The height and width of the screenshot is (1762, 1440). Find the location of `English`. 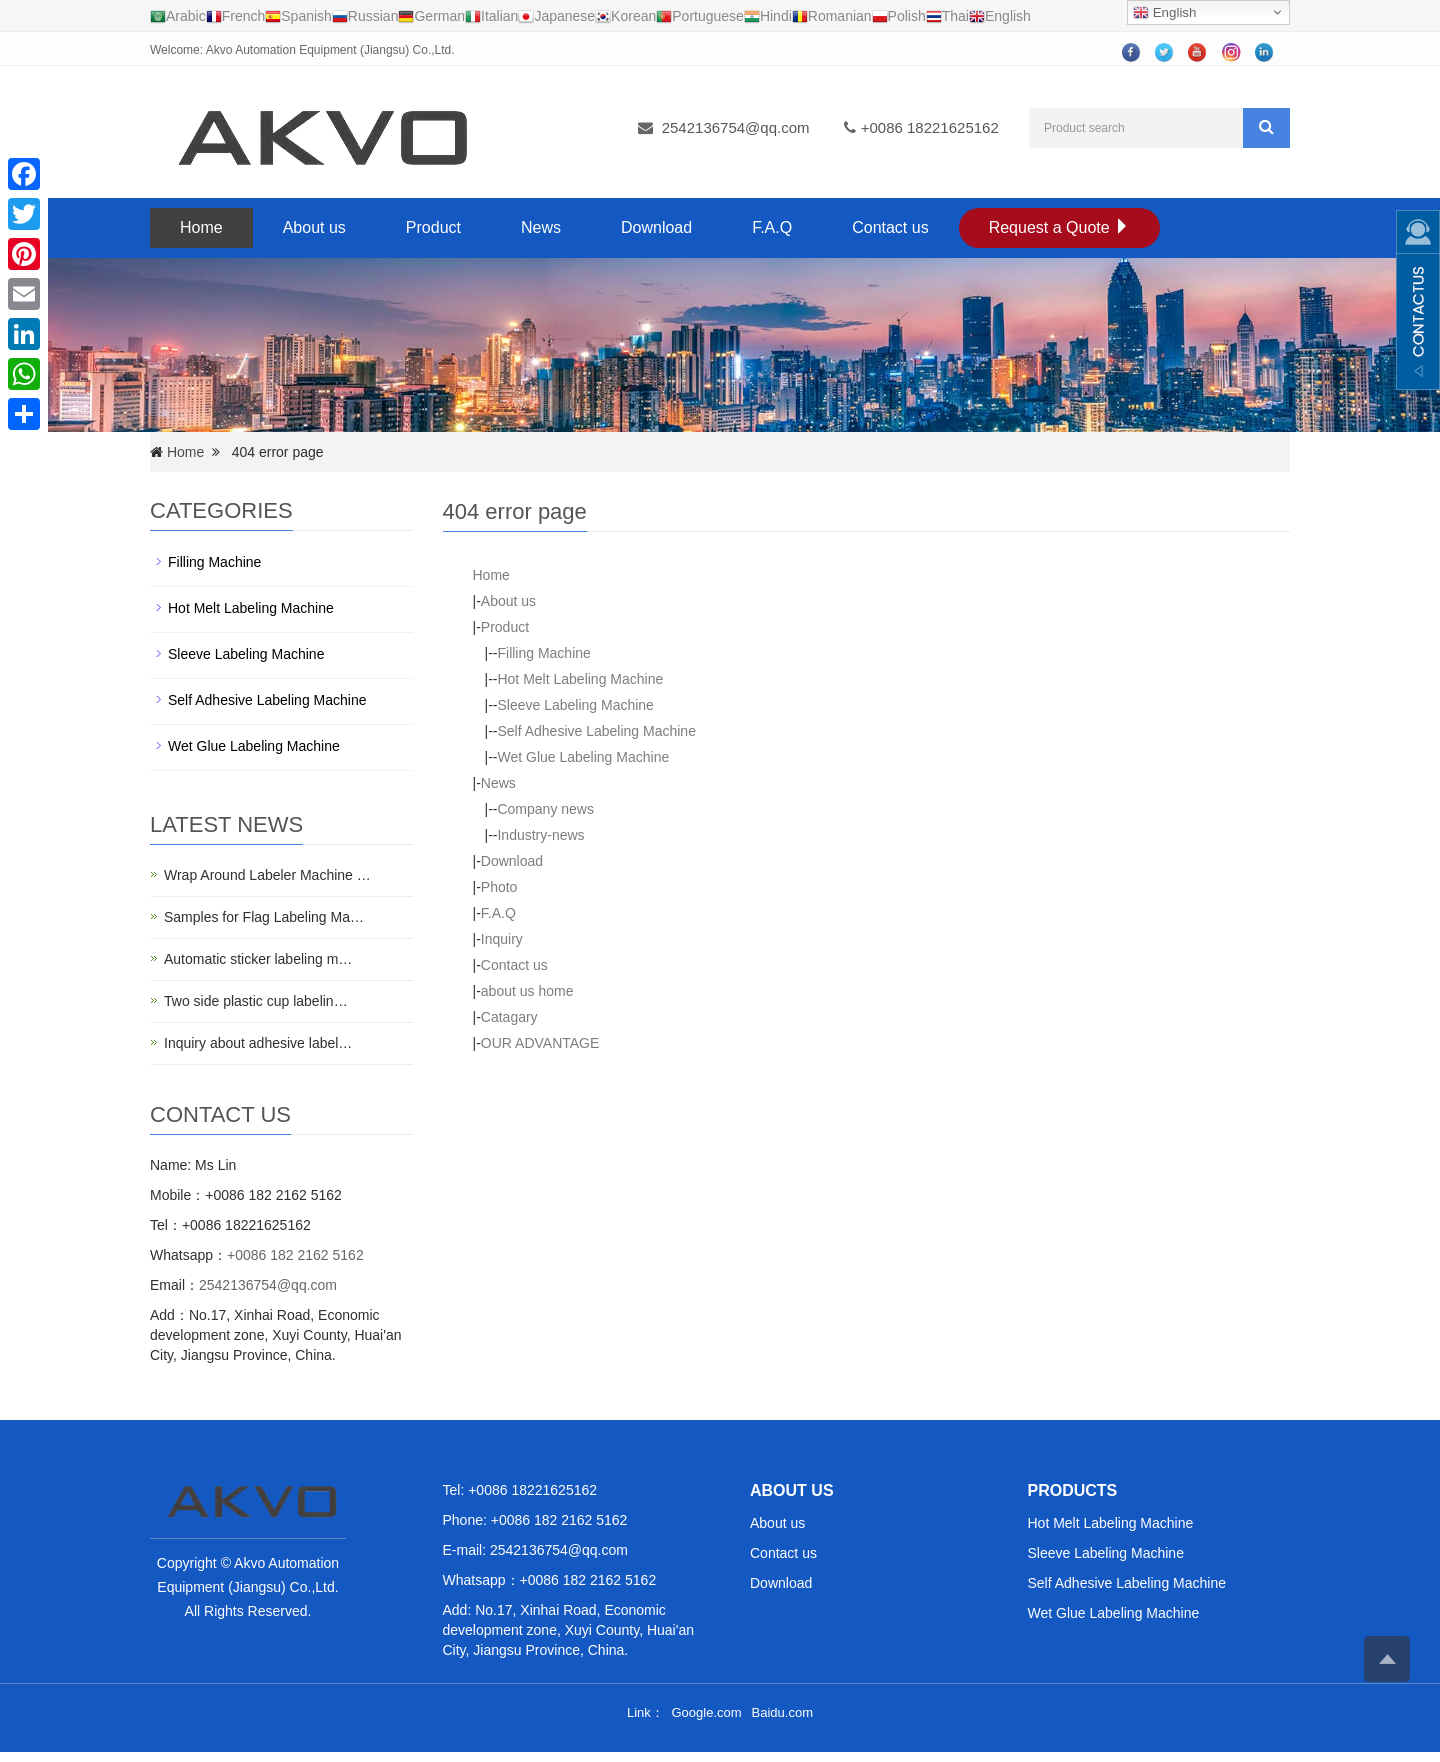

English is located at coordinates (1164, 13).